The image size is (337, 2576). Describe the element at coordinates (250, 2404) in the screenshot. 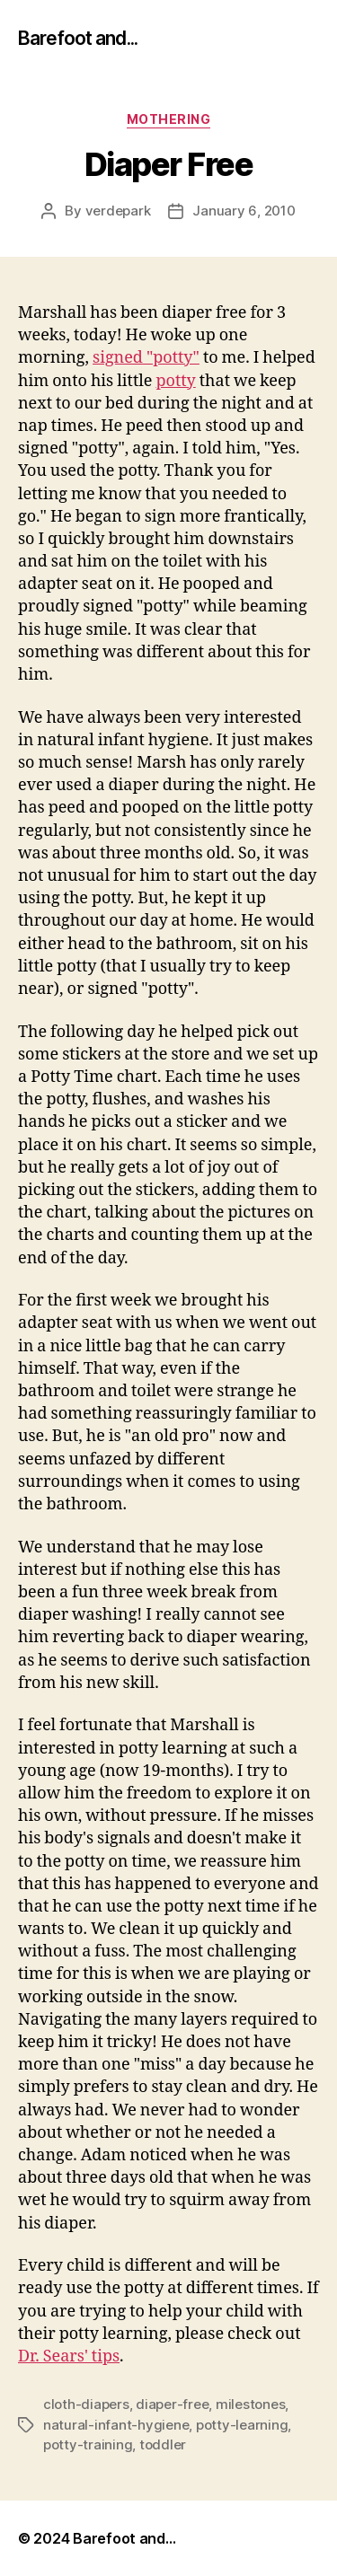

I see `milestones` at that location.